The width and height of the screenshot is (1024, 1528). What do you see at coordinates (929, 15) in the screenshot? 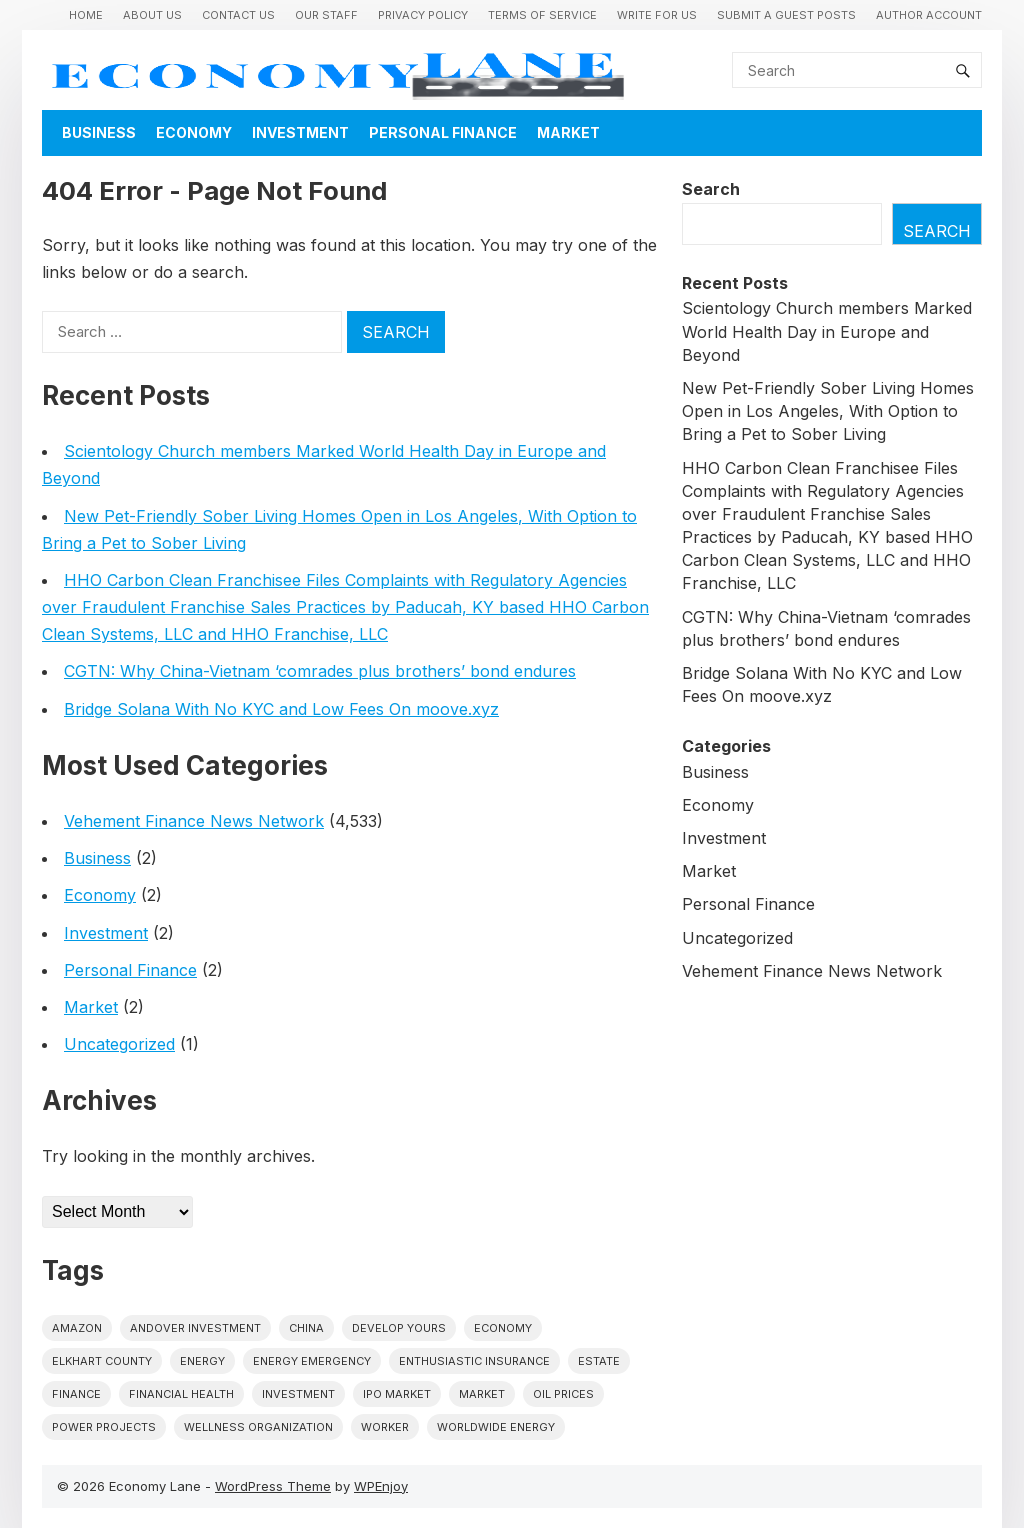
I see `Author Account` at bounding box center [929, 15].